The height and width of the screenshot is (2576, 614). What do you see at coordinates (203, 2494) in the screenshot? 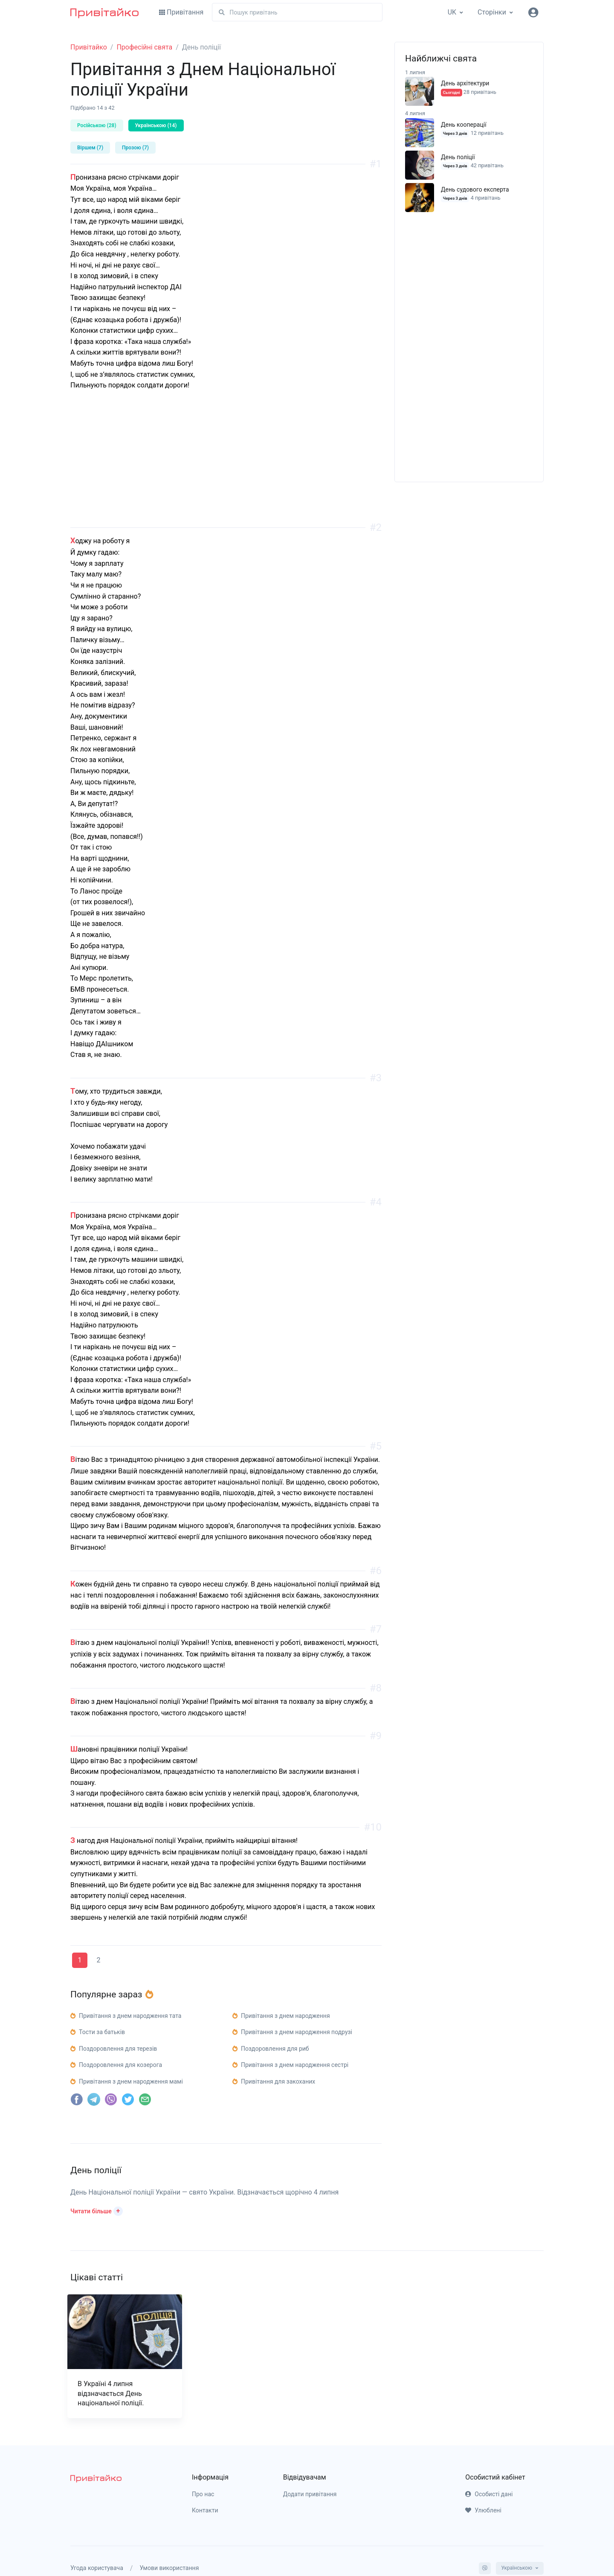
I see `Про нас` at bounding box center [203, 2494].